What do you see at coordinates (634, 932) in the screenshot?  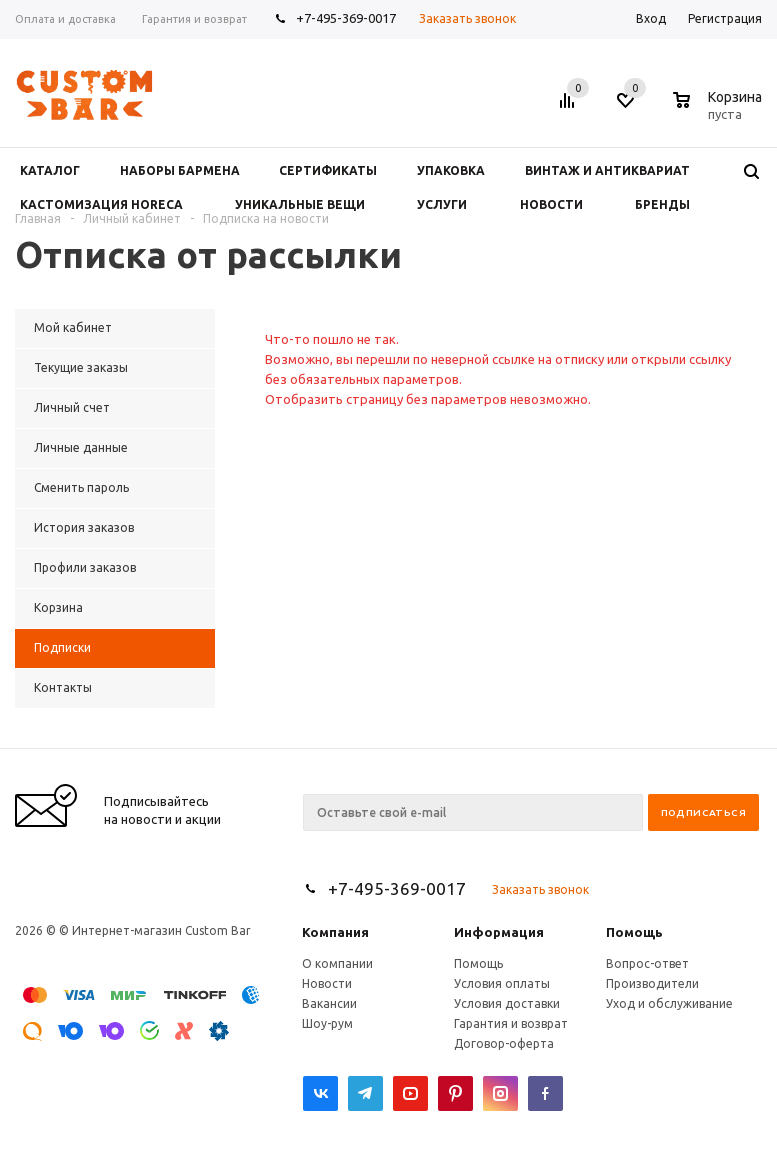 I see `Помощь` at bounding box center [634, 932].